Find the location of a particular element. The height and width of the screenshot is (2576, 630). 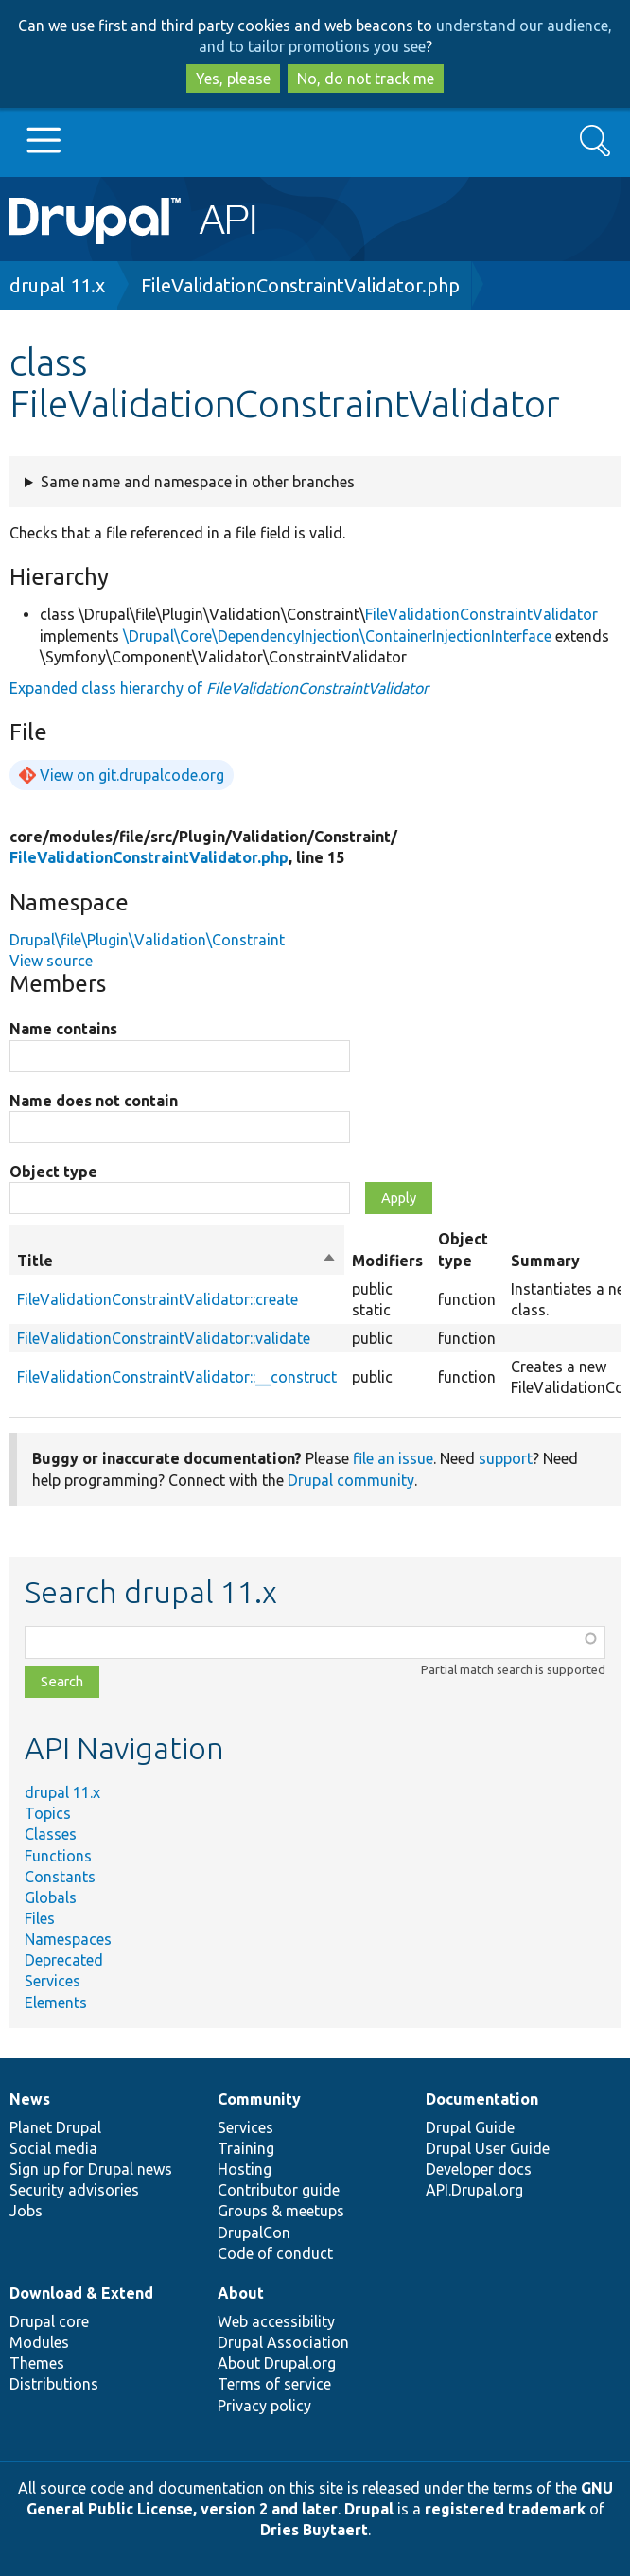

Expanded class hierarchy of is located at coordinates (219, 688).